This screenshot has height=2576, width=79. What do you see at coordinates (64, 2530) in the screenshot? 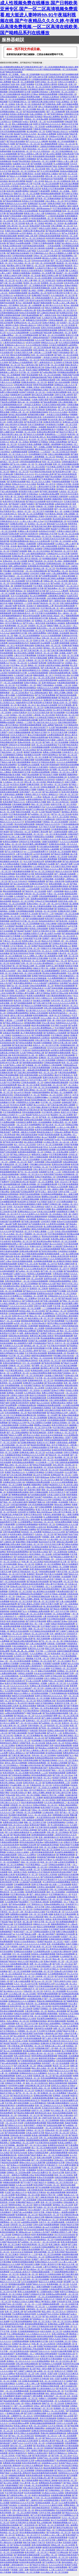
I see `污污网站精品在线播放` at bounding box center [64, 2530].